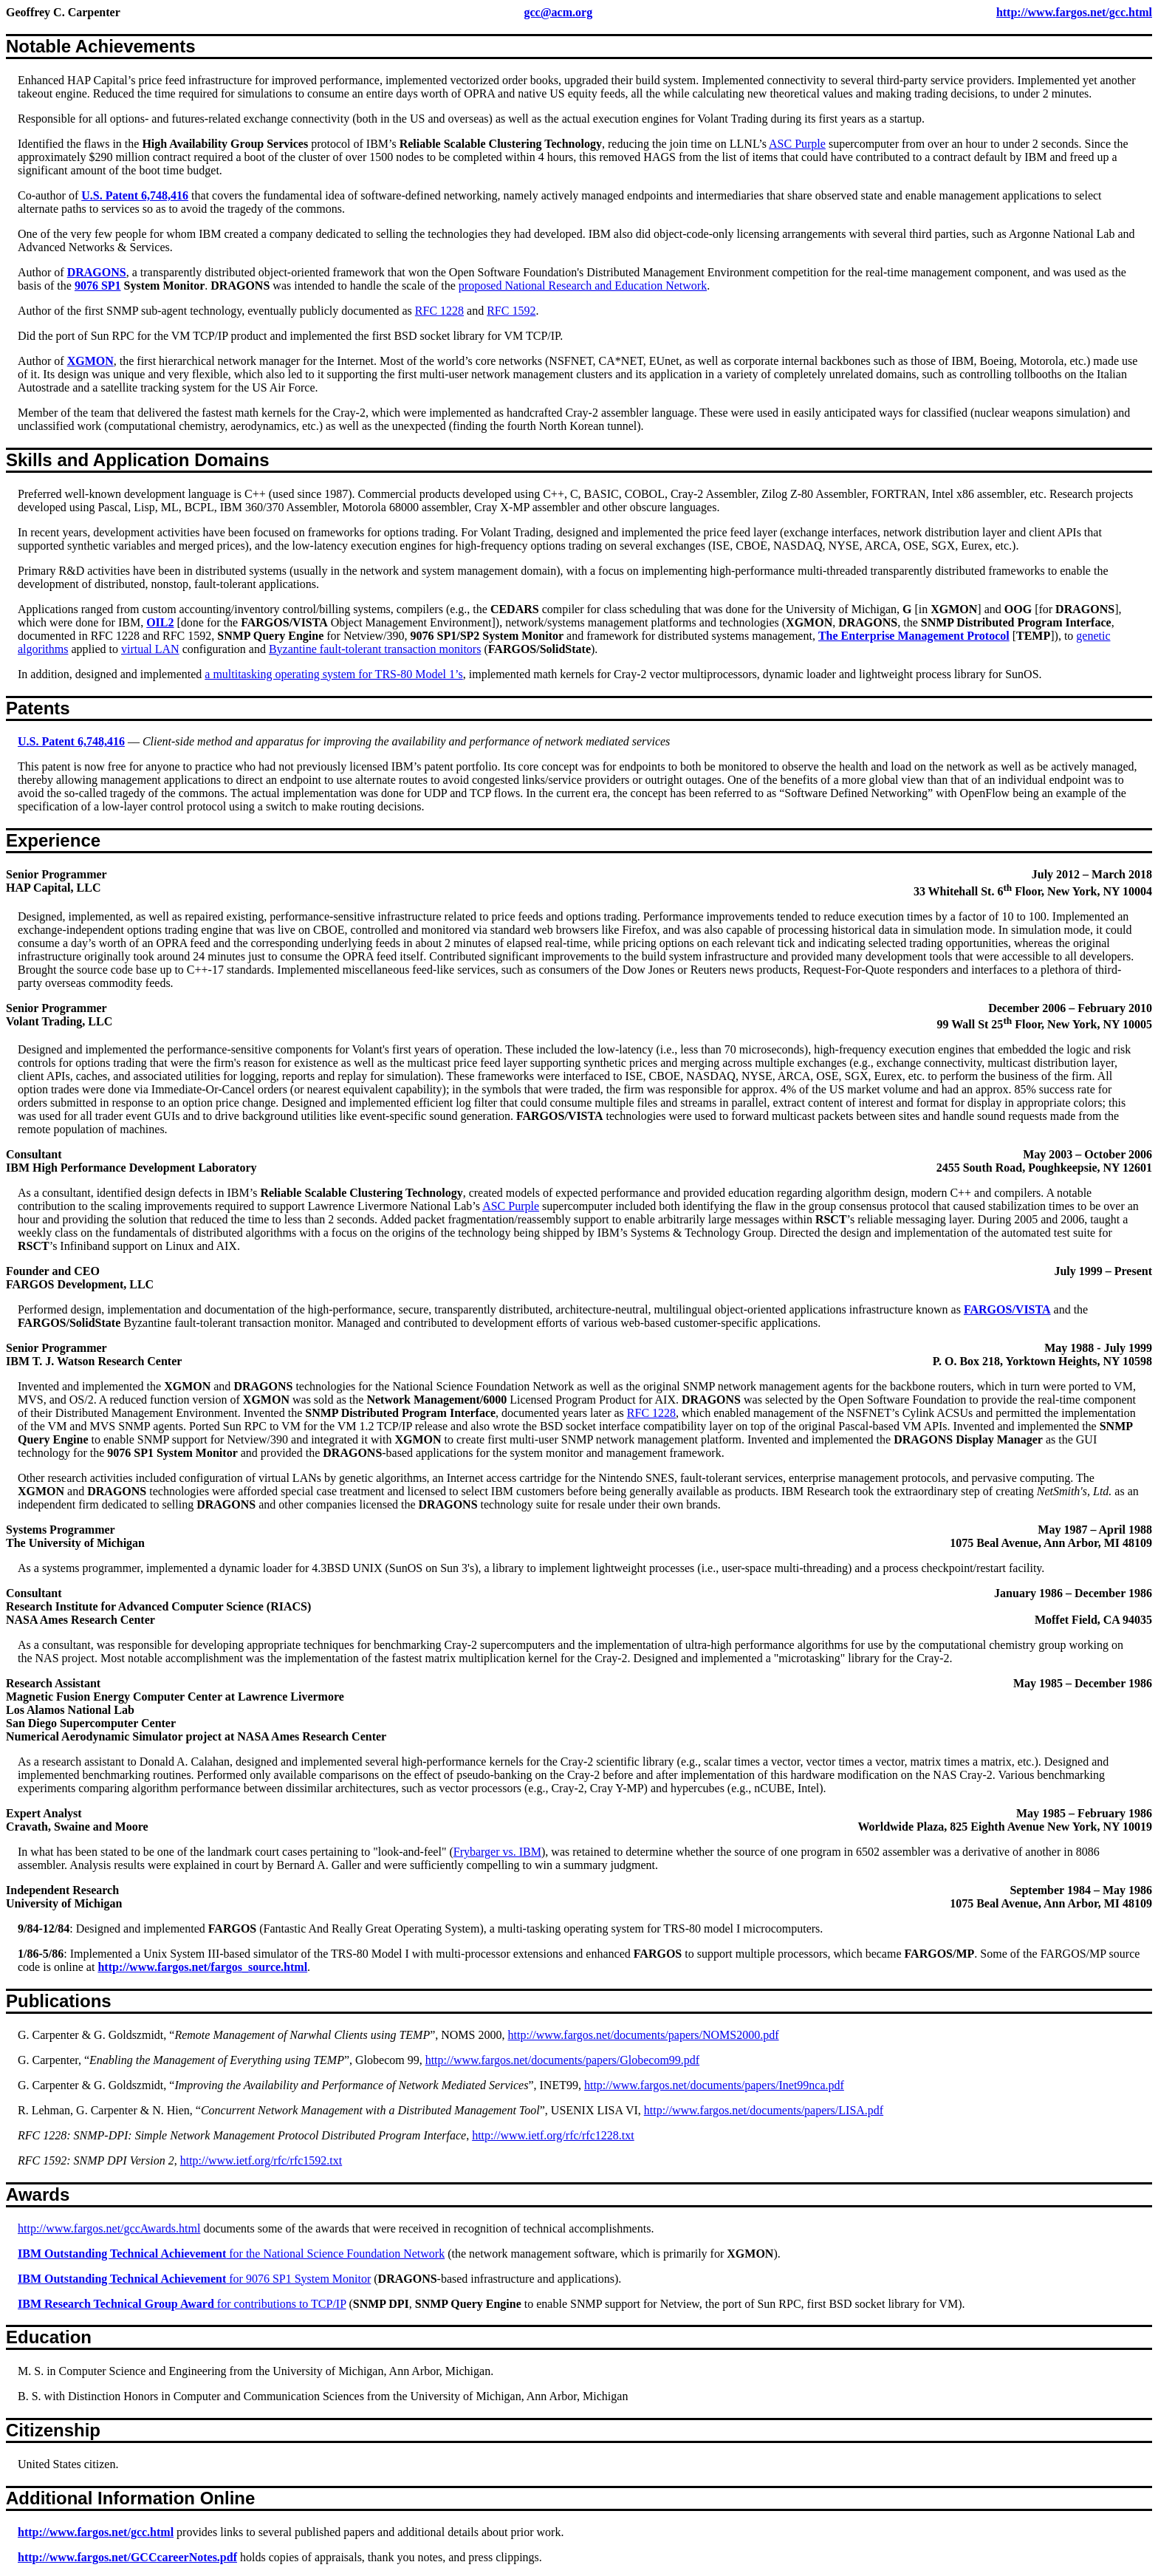 Image resolution: width=1158 pixels, height=2576 pixels. Describe the element at coordinates (1007, 1309) in the screenshot. I see `FARGOS/VISTA` at that location.